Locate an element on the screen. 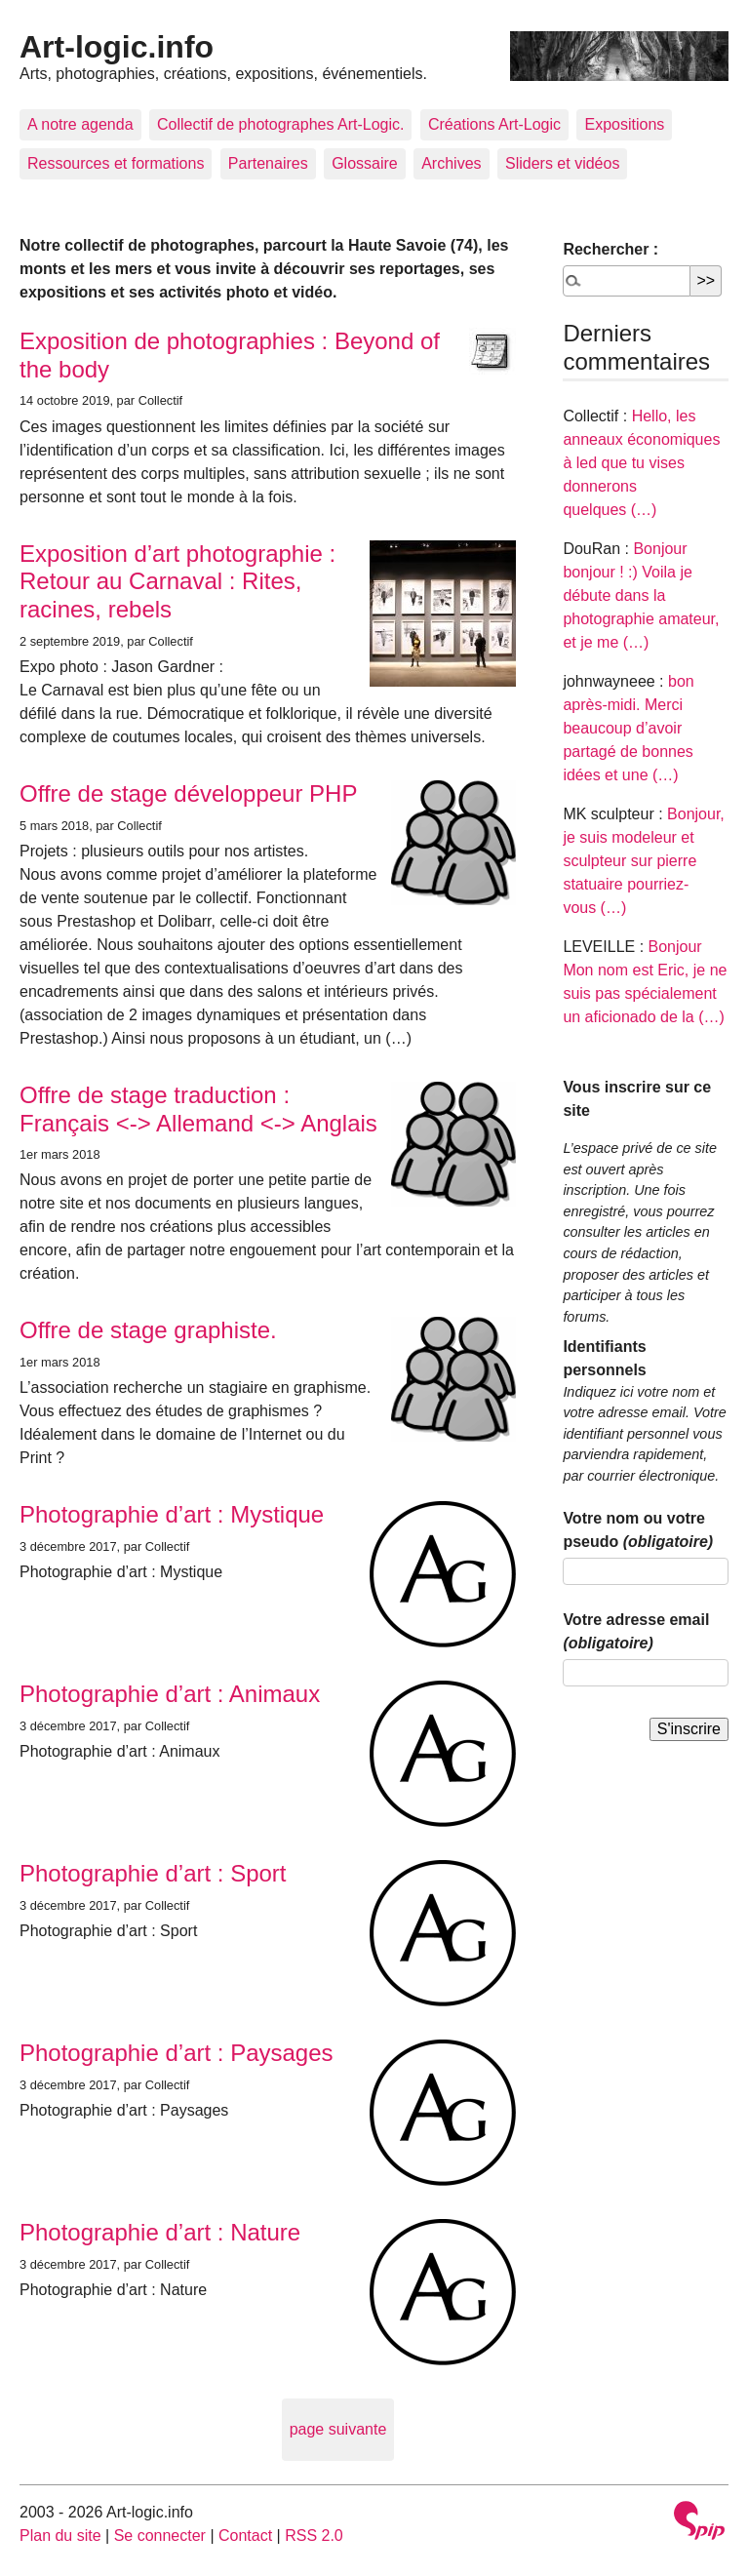 Image resolution: width=748 pixels, height=2576 pixels. Photographie d’art : Sport is located at coordinates (153, 1873).